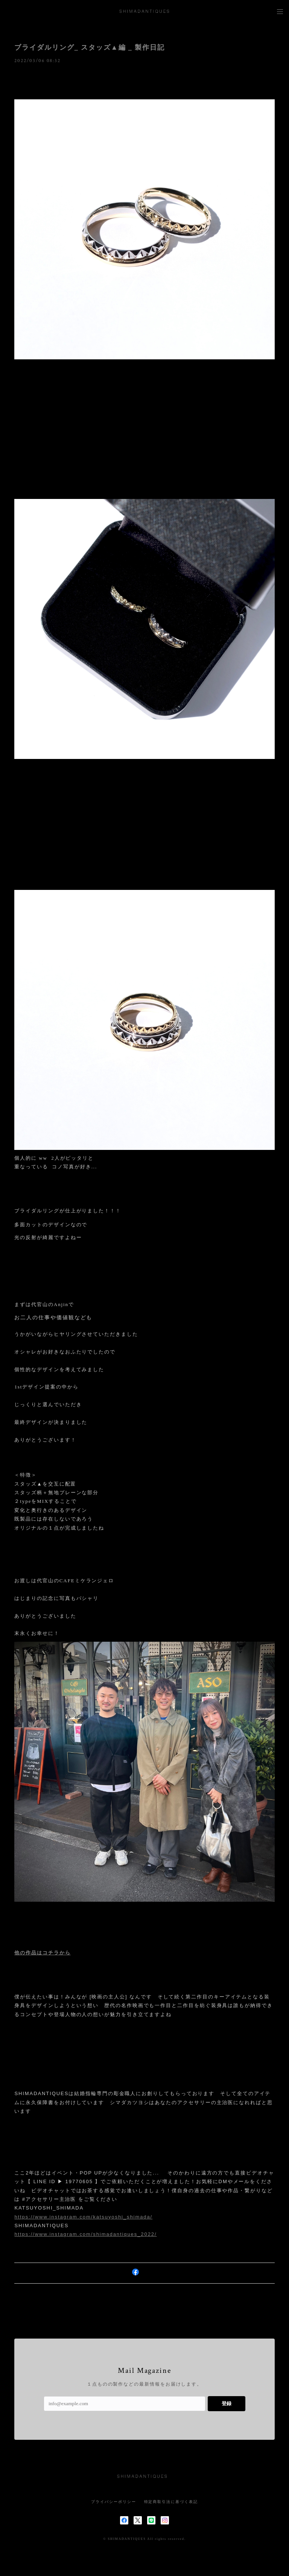 This screenshot has width=289, height=2576. Describe the element at coordinates (42, 1953) in the screenshot. I see `他の作品はコチラから` at that location.